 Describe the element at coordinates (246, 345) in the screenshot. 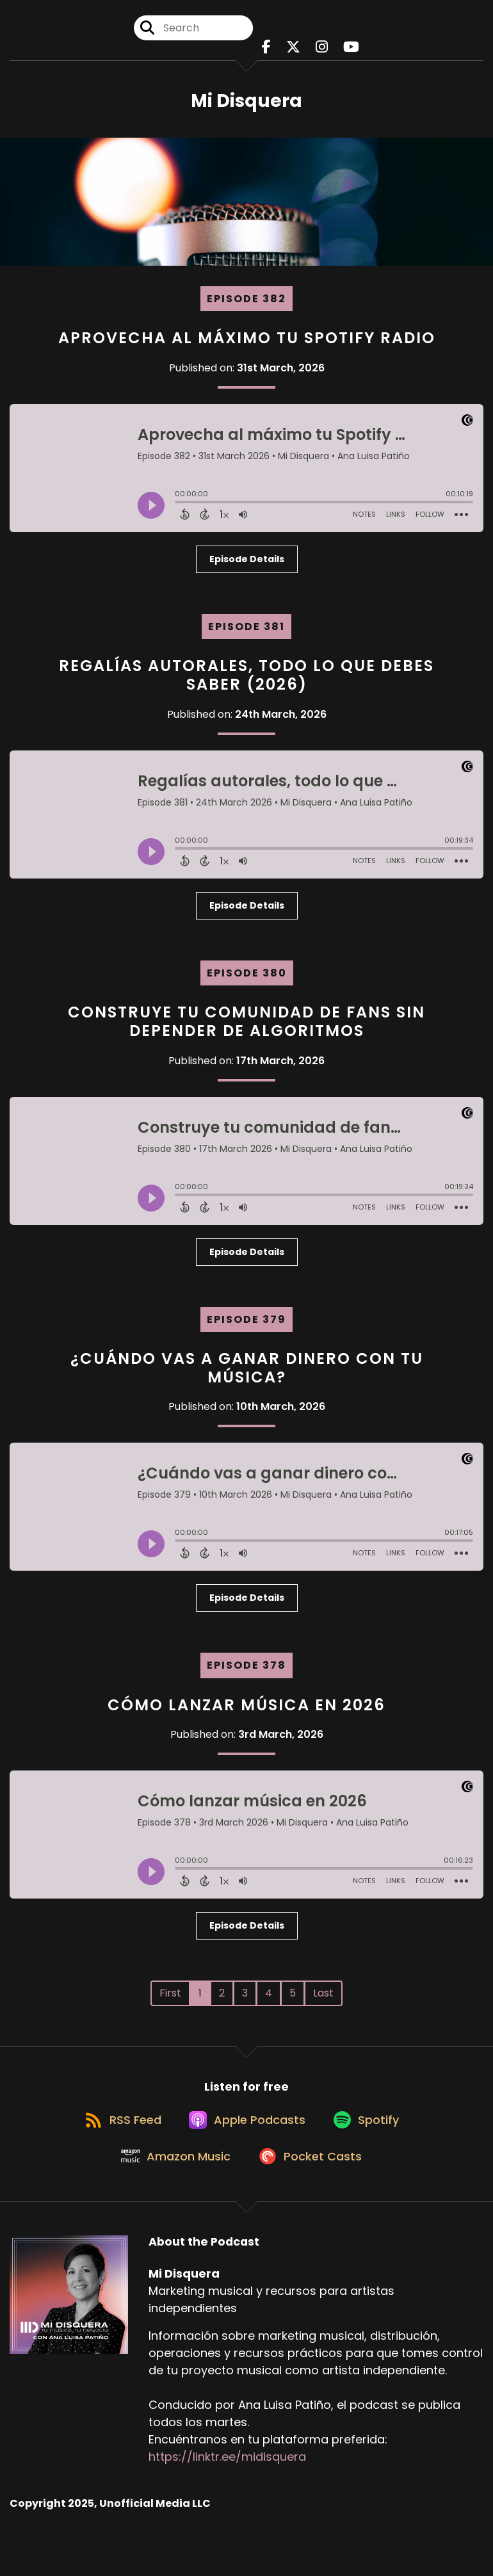

I see `Aprovecha al máximo tu Spotify Radio` at that location.